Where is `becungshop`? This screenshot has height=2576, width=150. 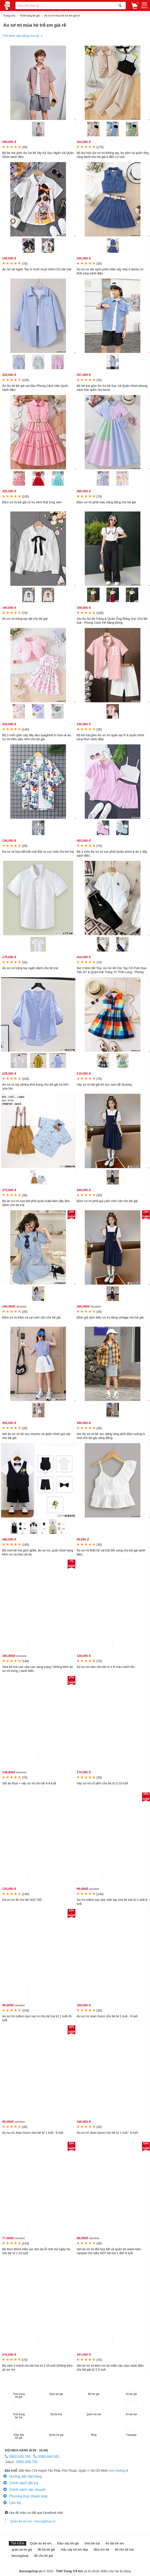
becungshop is located at coordinates (20, 2528).